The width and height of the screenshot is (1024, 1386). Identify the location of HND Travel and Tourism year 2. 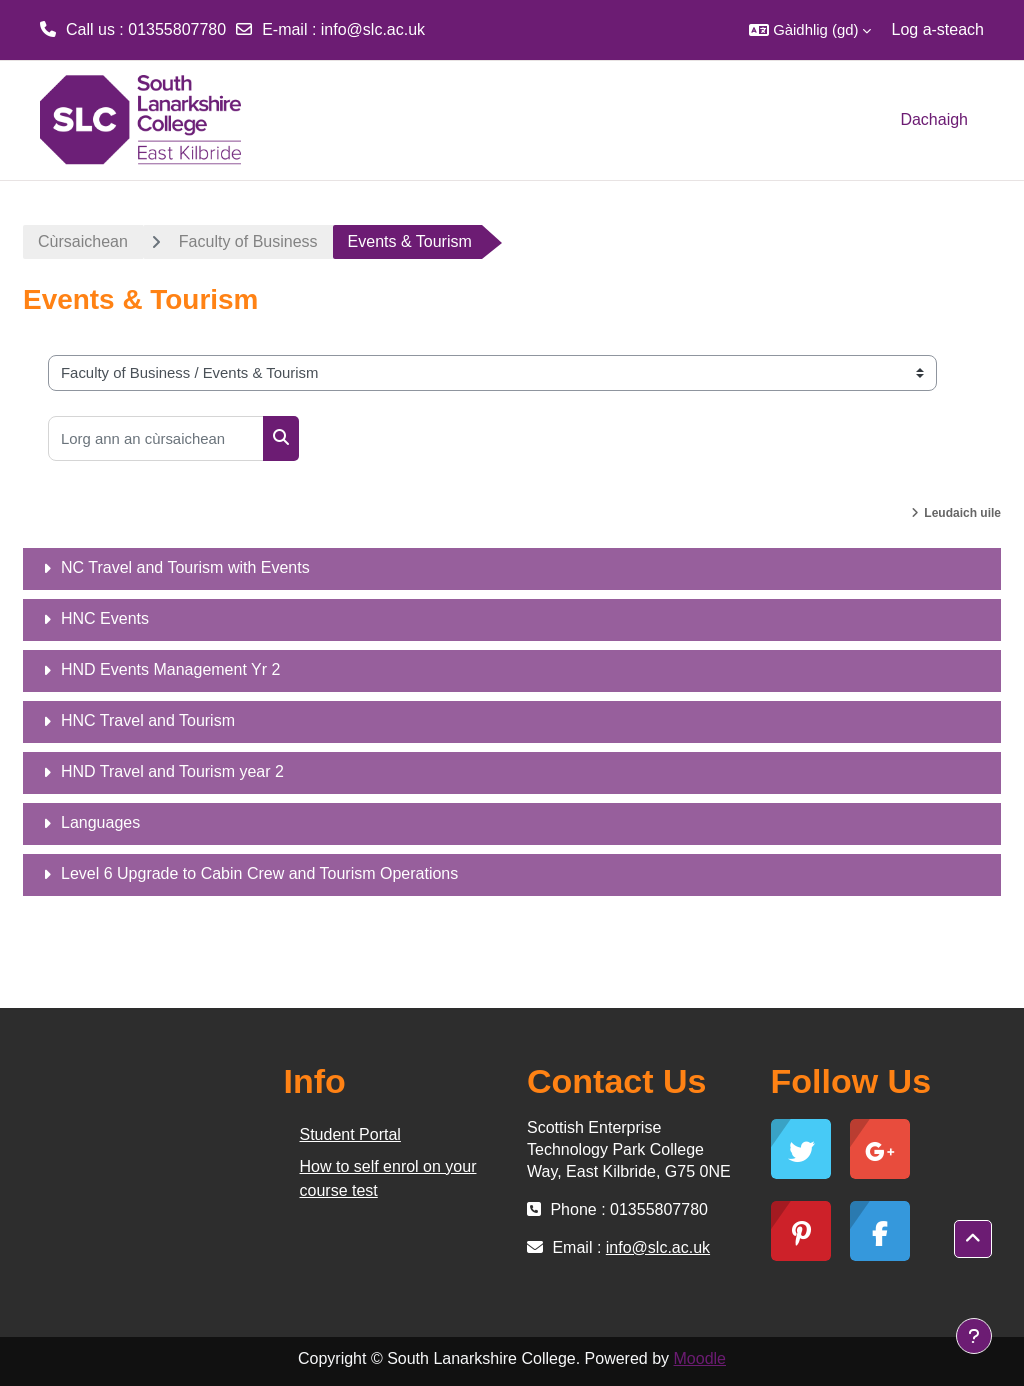
(172, 771).